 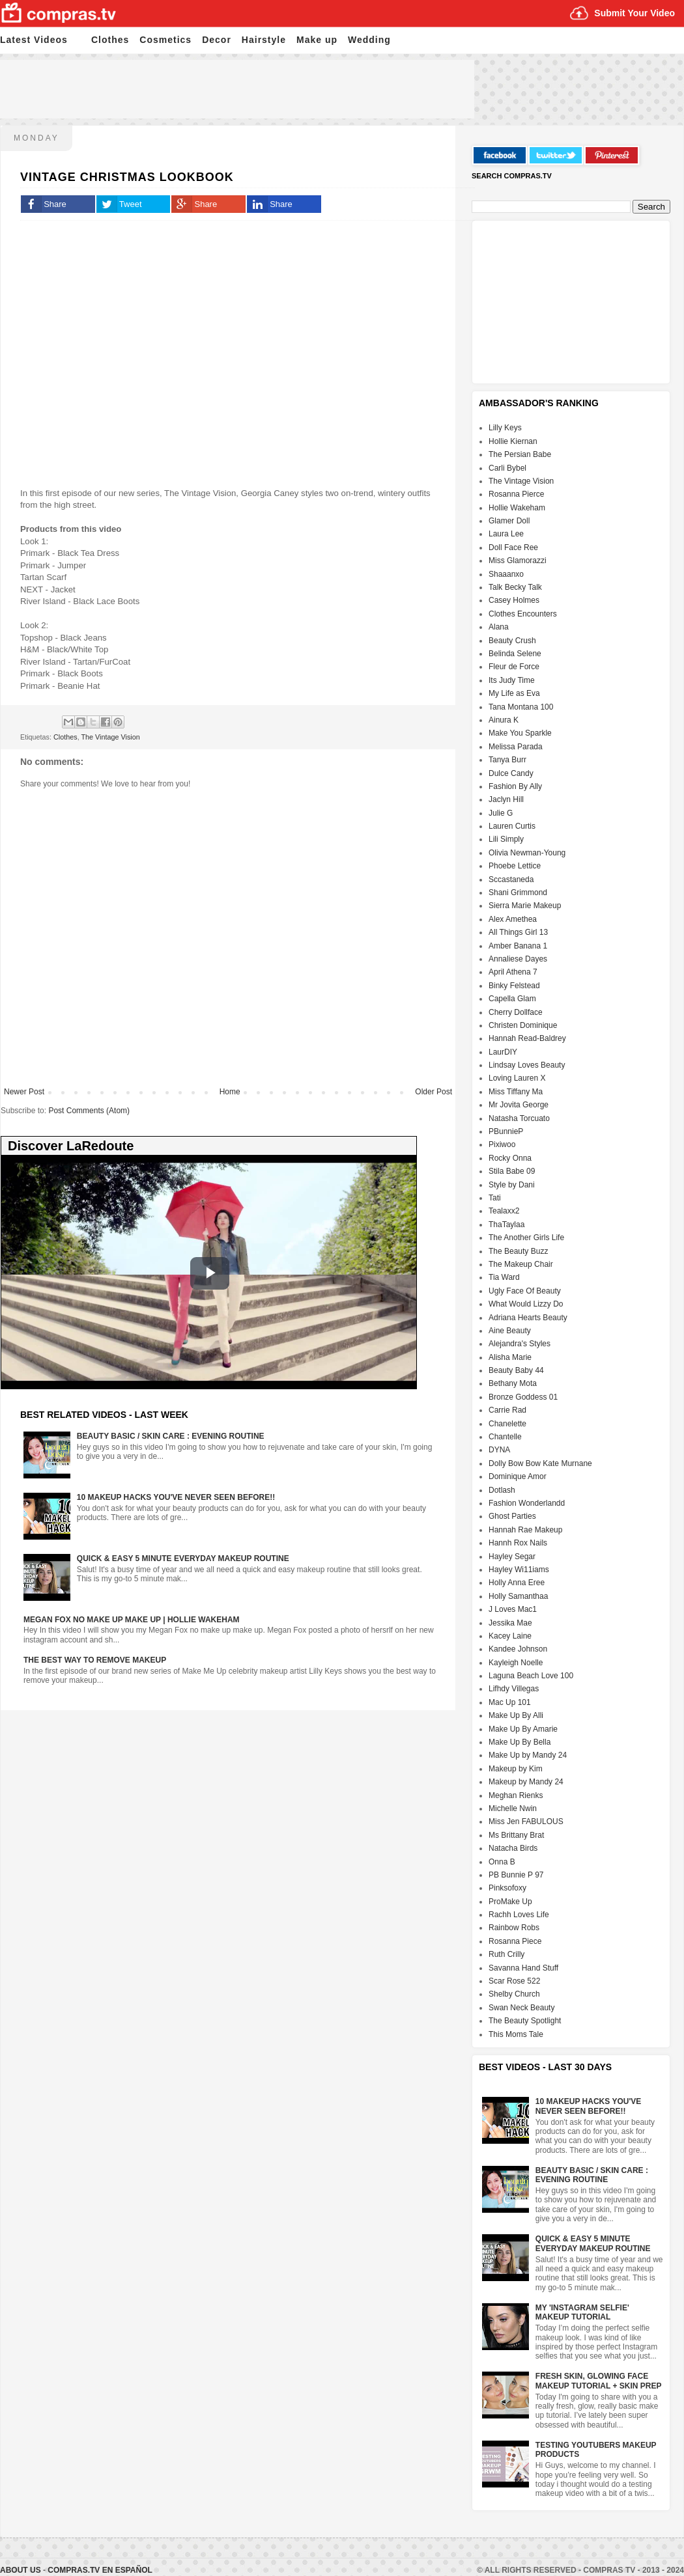 What do you see at coordinates (516, 494) in the screenshot?
I see `Rosanna Pierce` at bounding box center [516, 494].